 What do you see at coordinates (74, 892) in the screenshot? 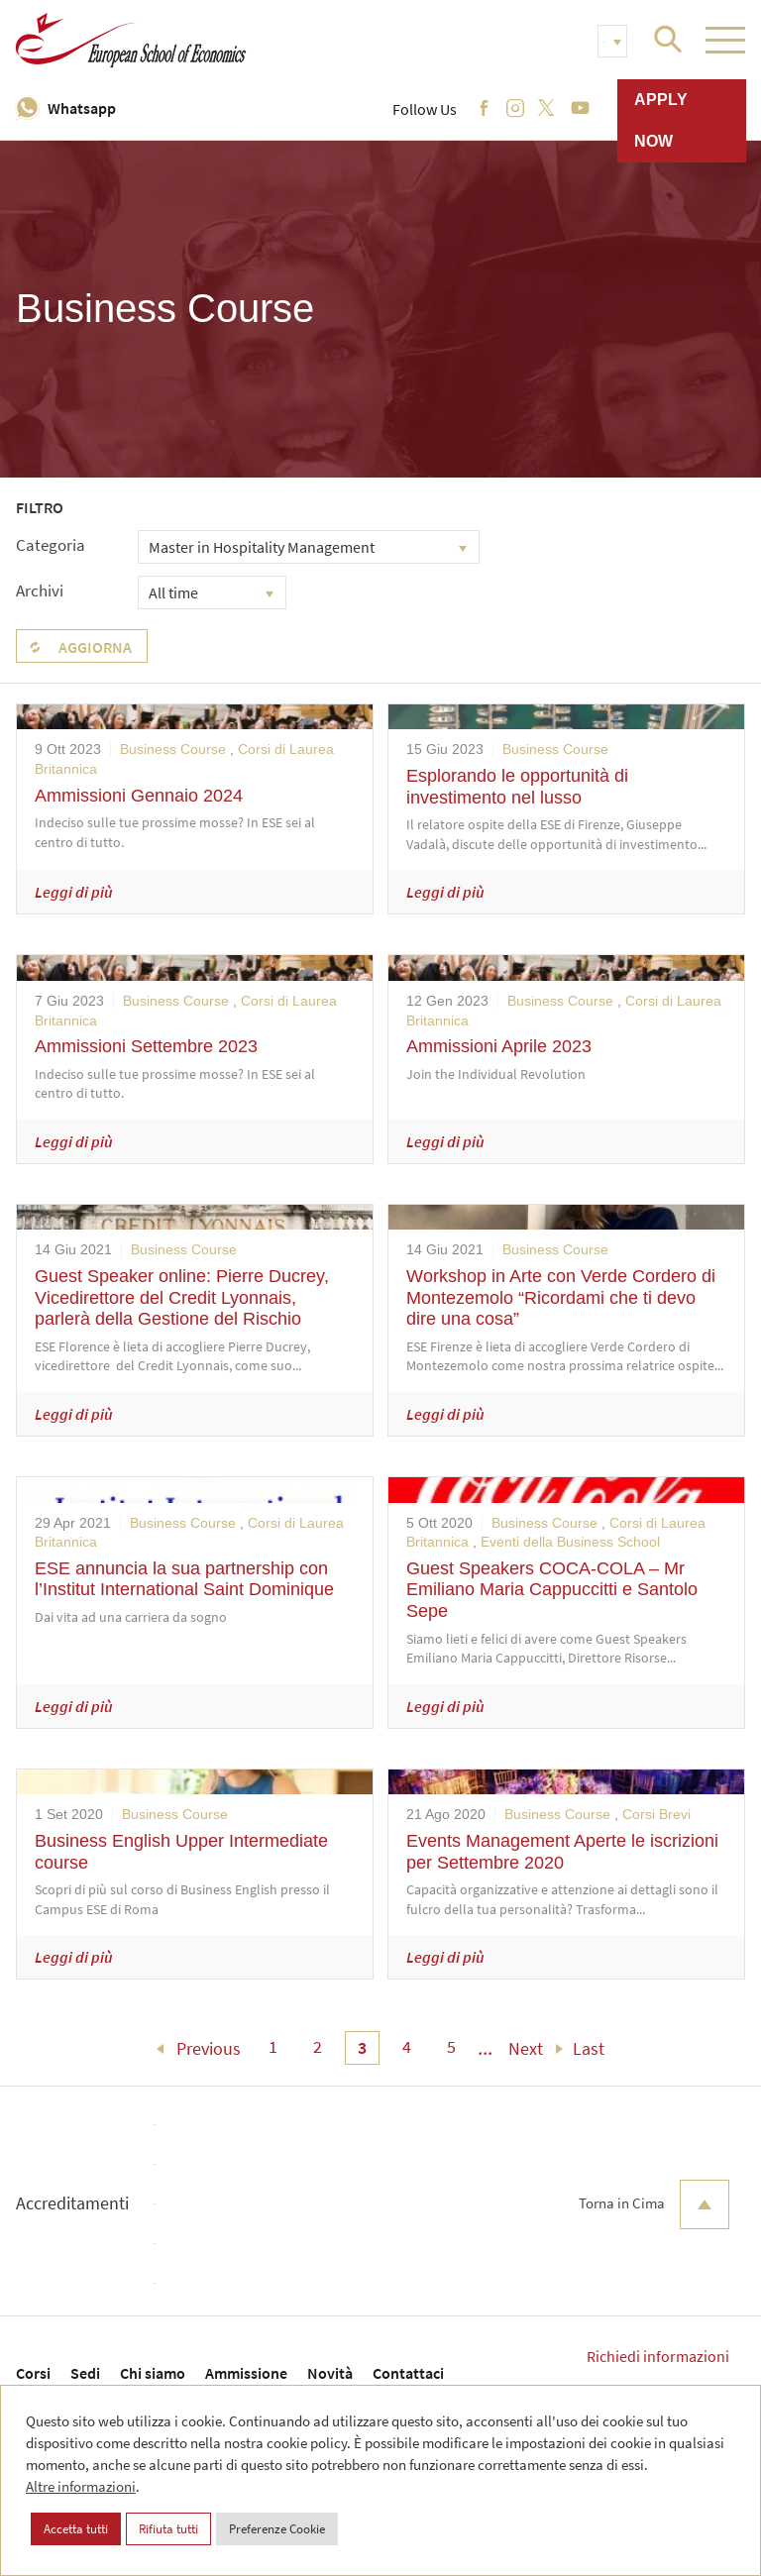
I see `Leggi di più` at bounding box center [74, 892].